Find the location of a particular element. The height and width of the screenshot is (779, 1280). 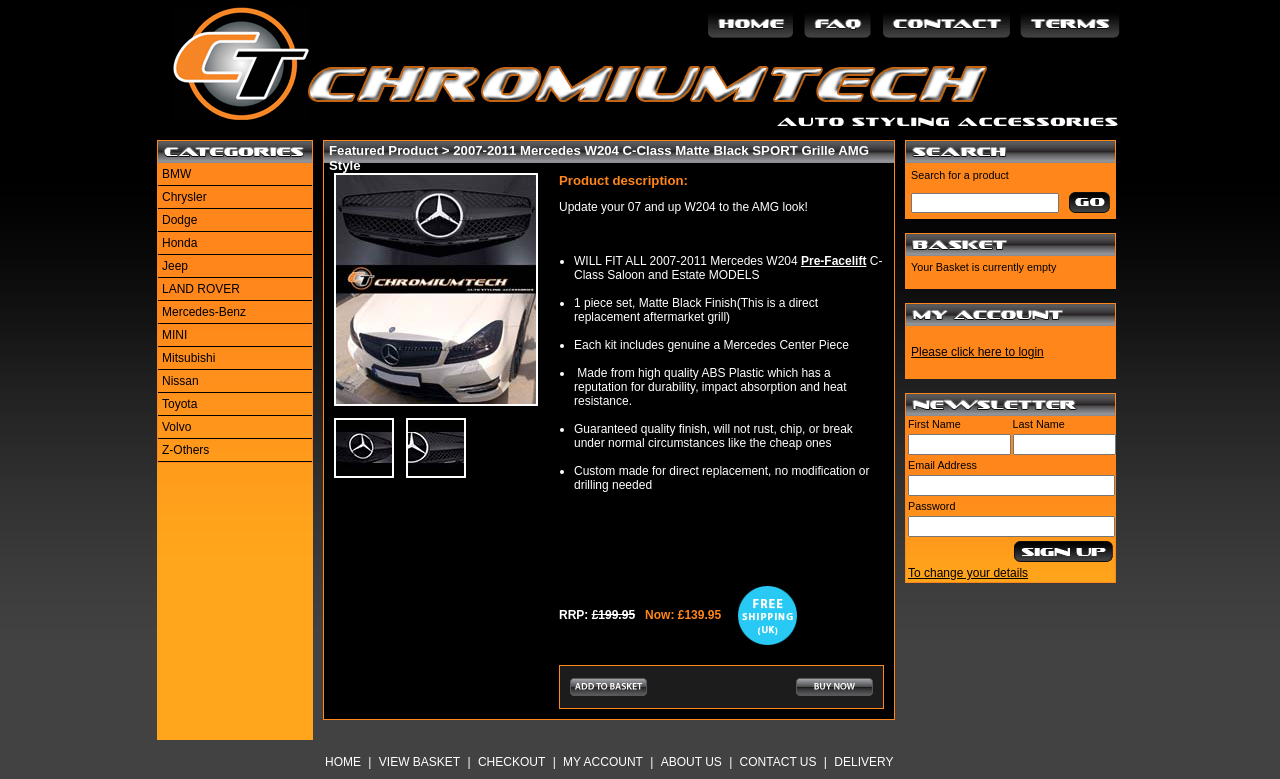

Z-Others is located at coordinates (185, 450).